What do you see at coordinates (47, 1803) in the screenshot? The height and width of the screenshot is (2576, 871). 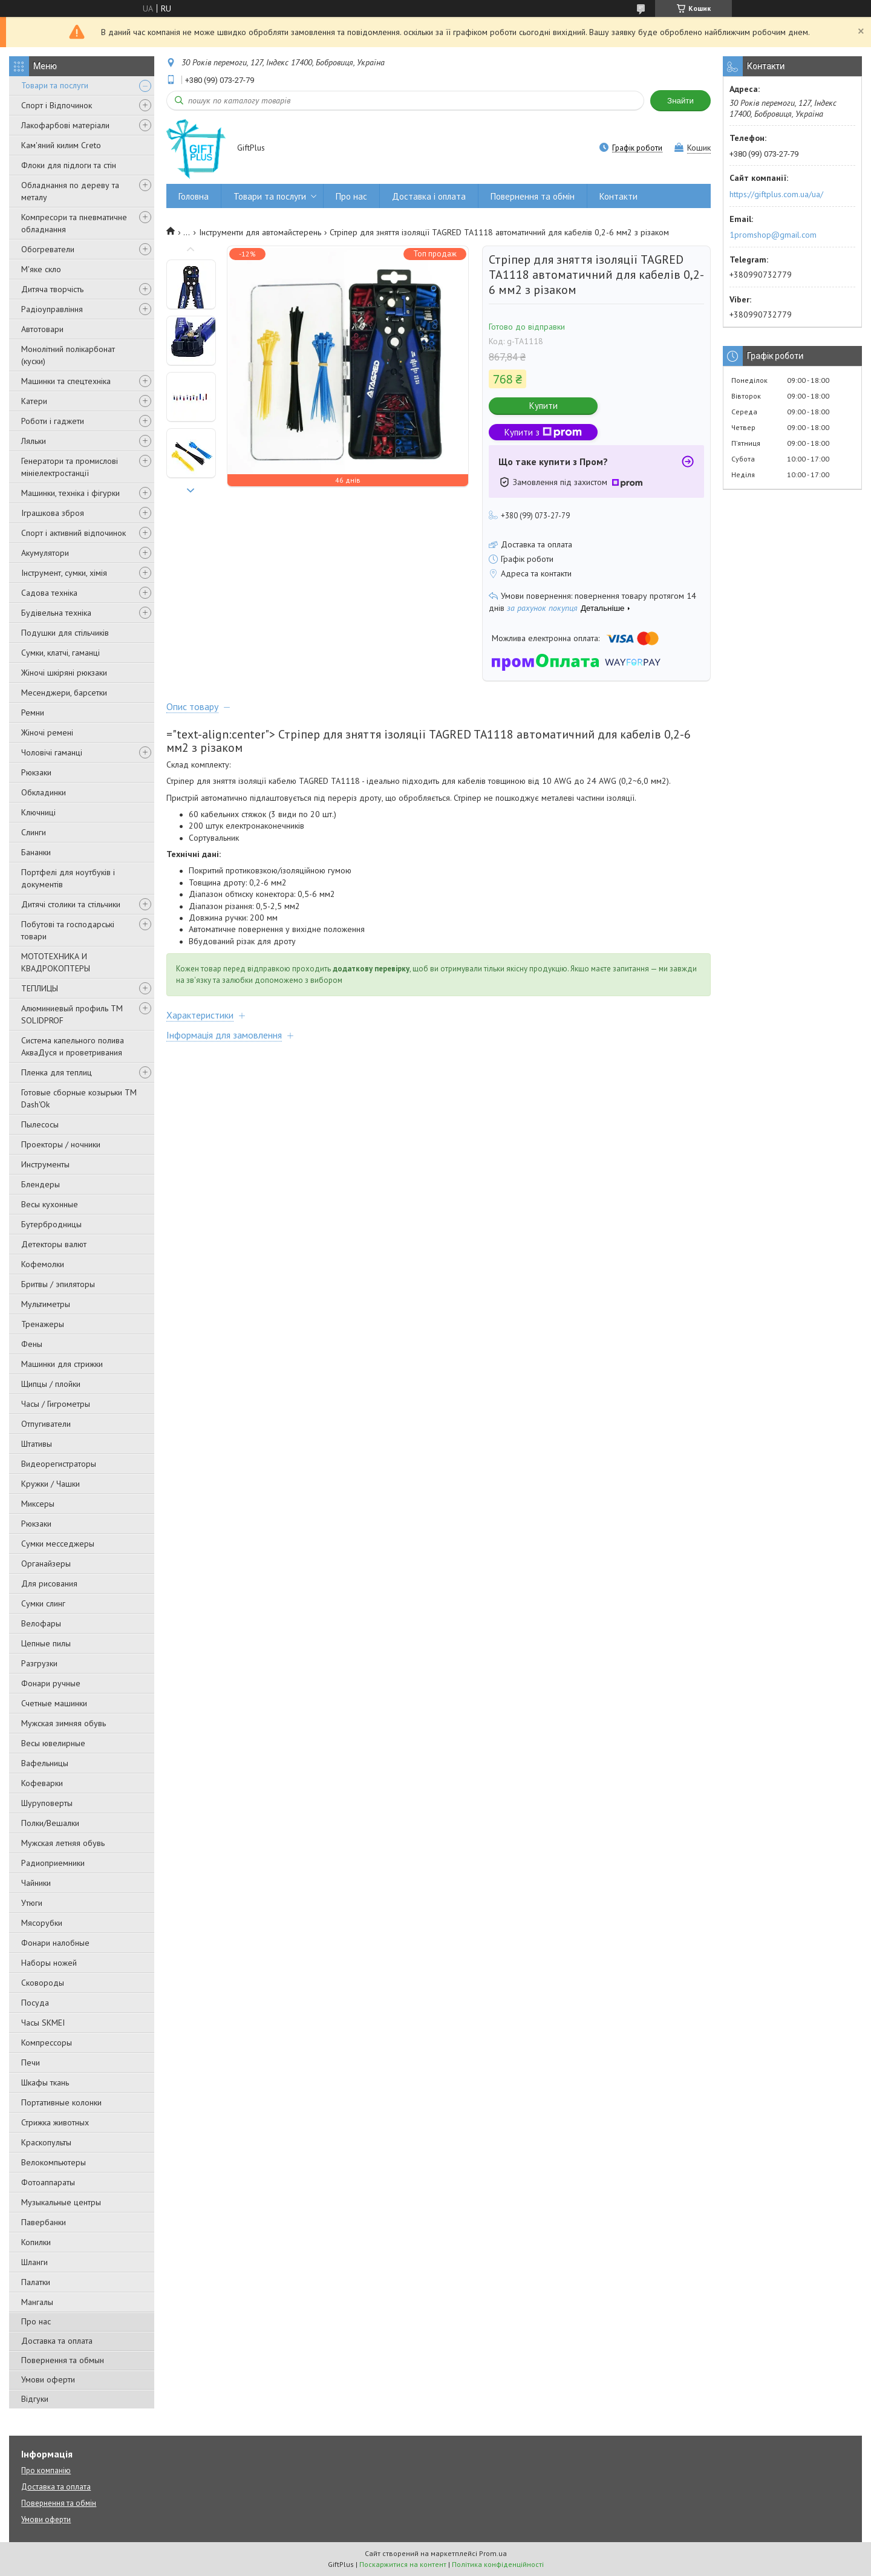 I see `Шуруповерты` at bounding box center [47, 1803].